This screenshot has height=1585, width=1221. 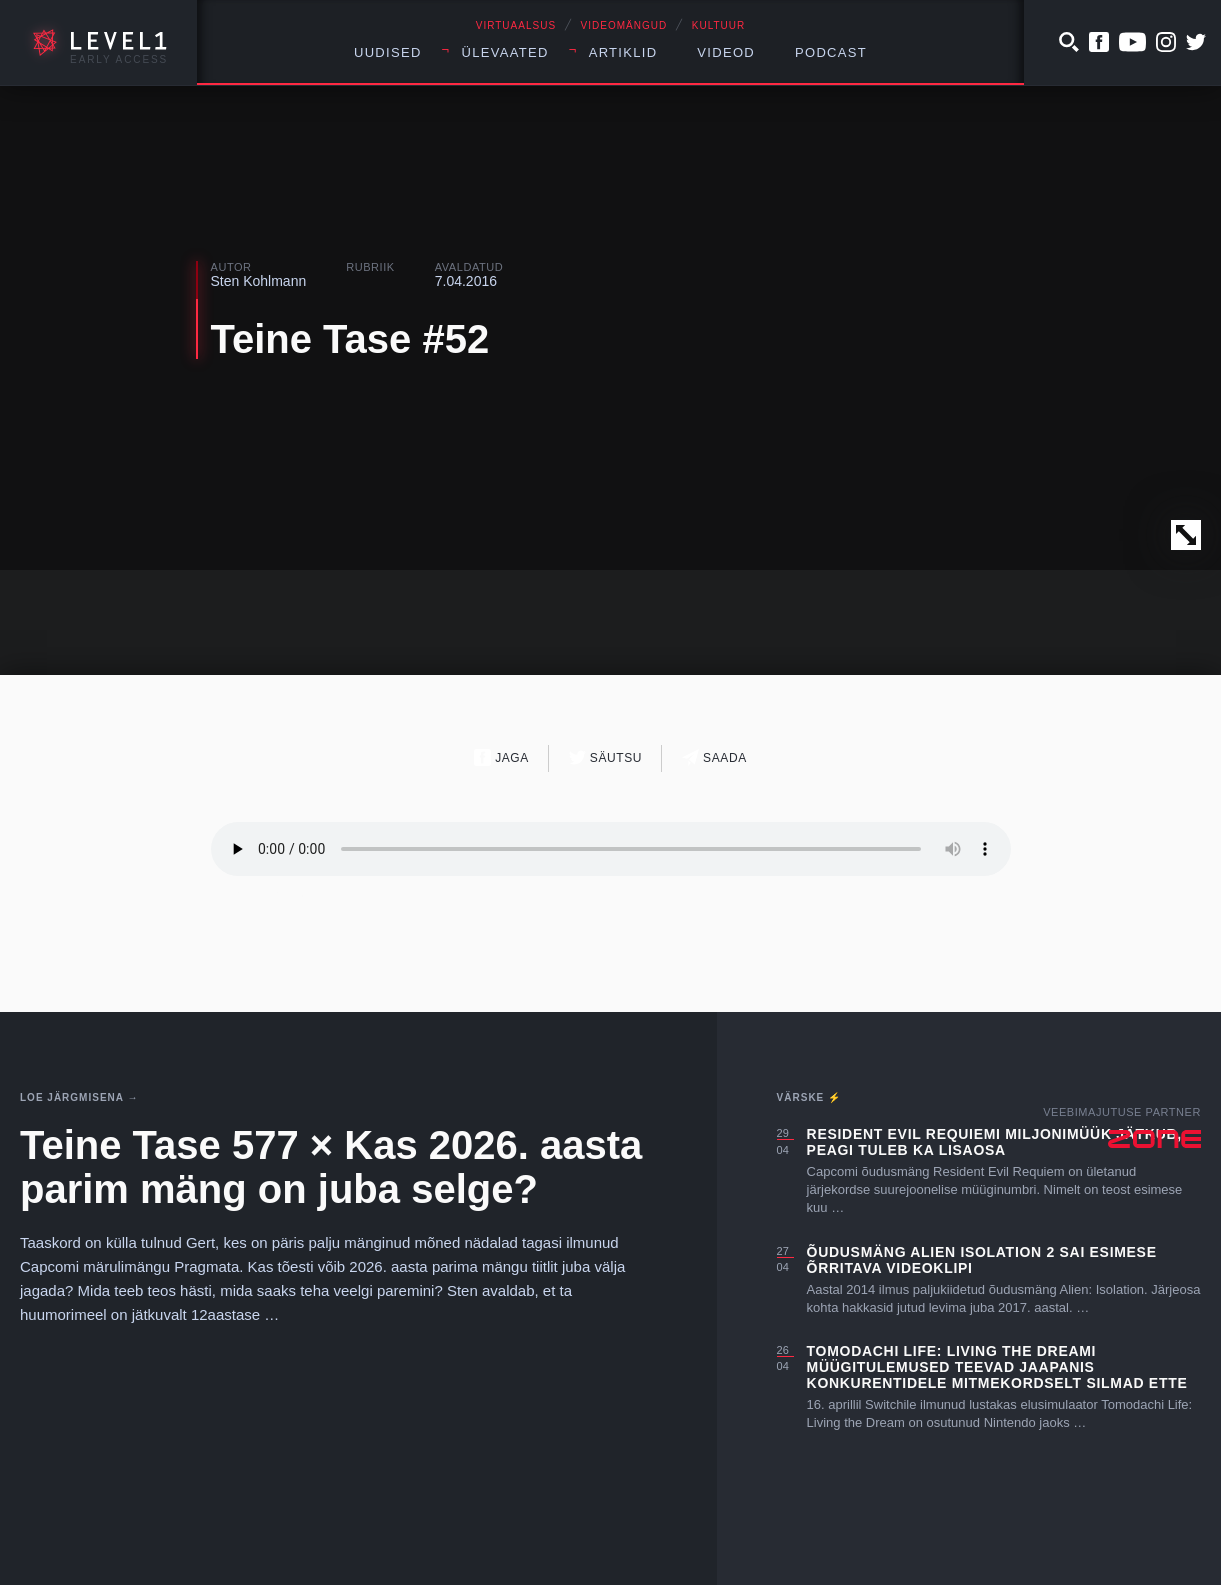 I want to click on Podcast, so click(x=831, y=52).